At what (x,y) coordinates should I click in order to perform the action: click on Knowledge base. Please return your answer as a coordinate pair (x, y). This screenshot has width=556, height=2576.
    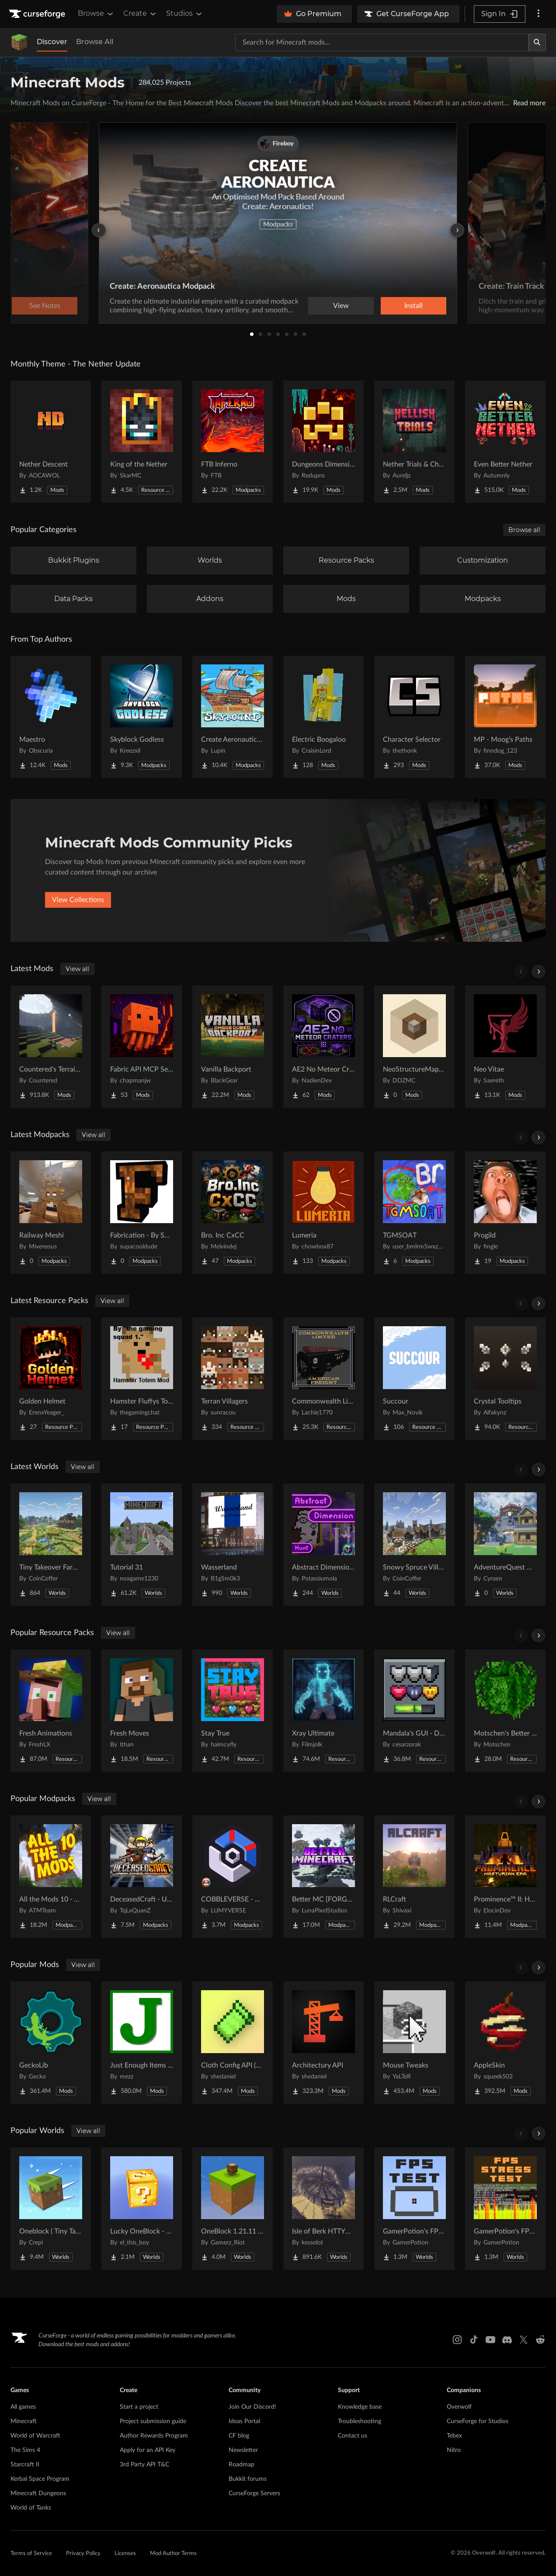
    Looking at the image, I should click on (360, 2407).